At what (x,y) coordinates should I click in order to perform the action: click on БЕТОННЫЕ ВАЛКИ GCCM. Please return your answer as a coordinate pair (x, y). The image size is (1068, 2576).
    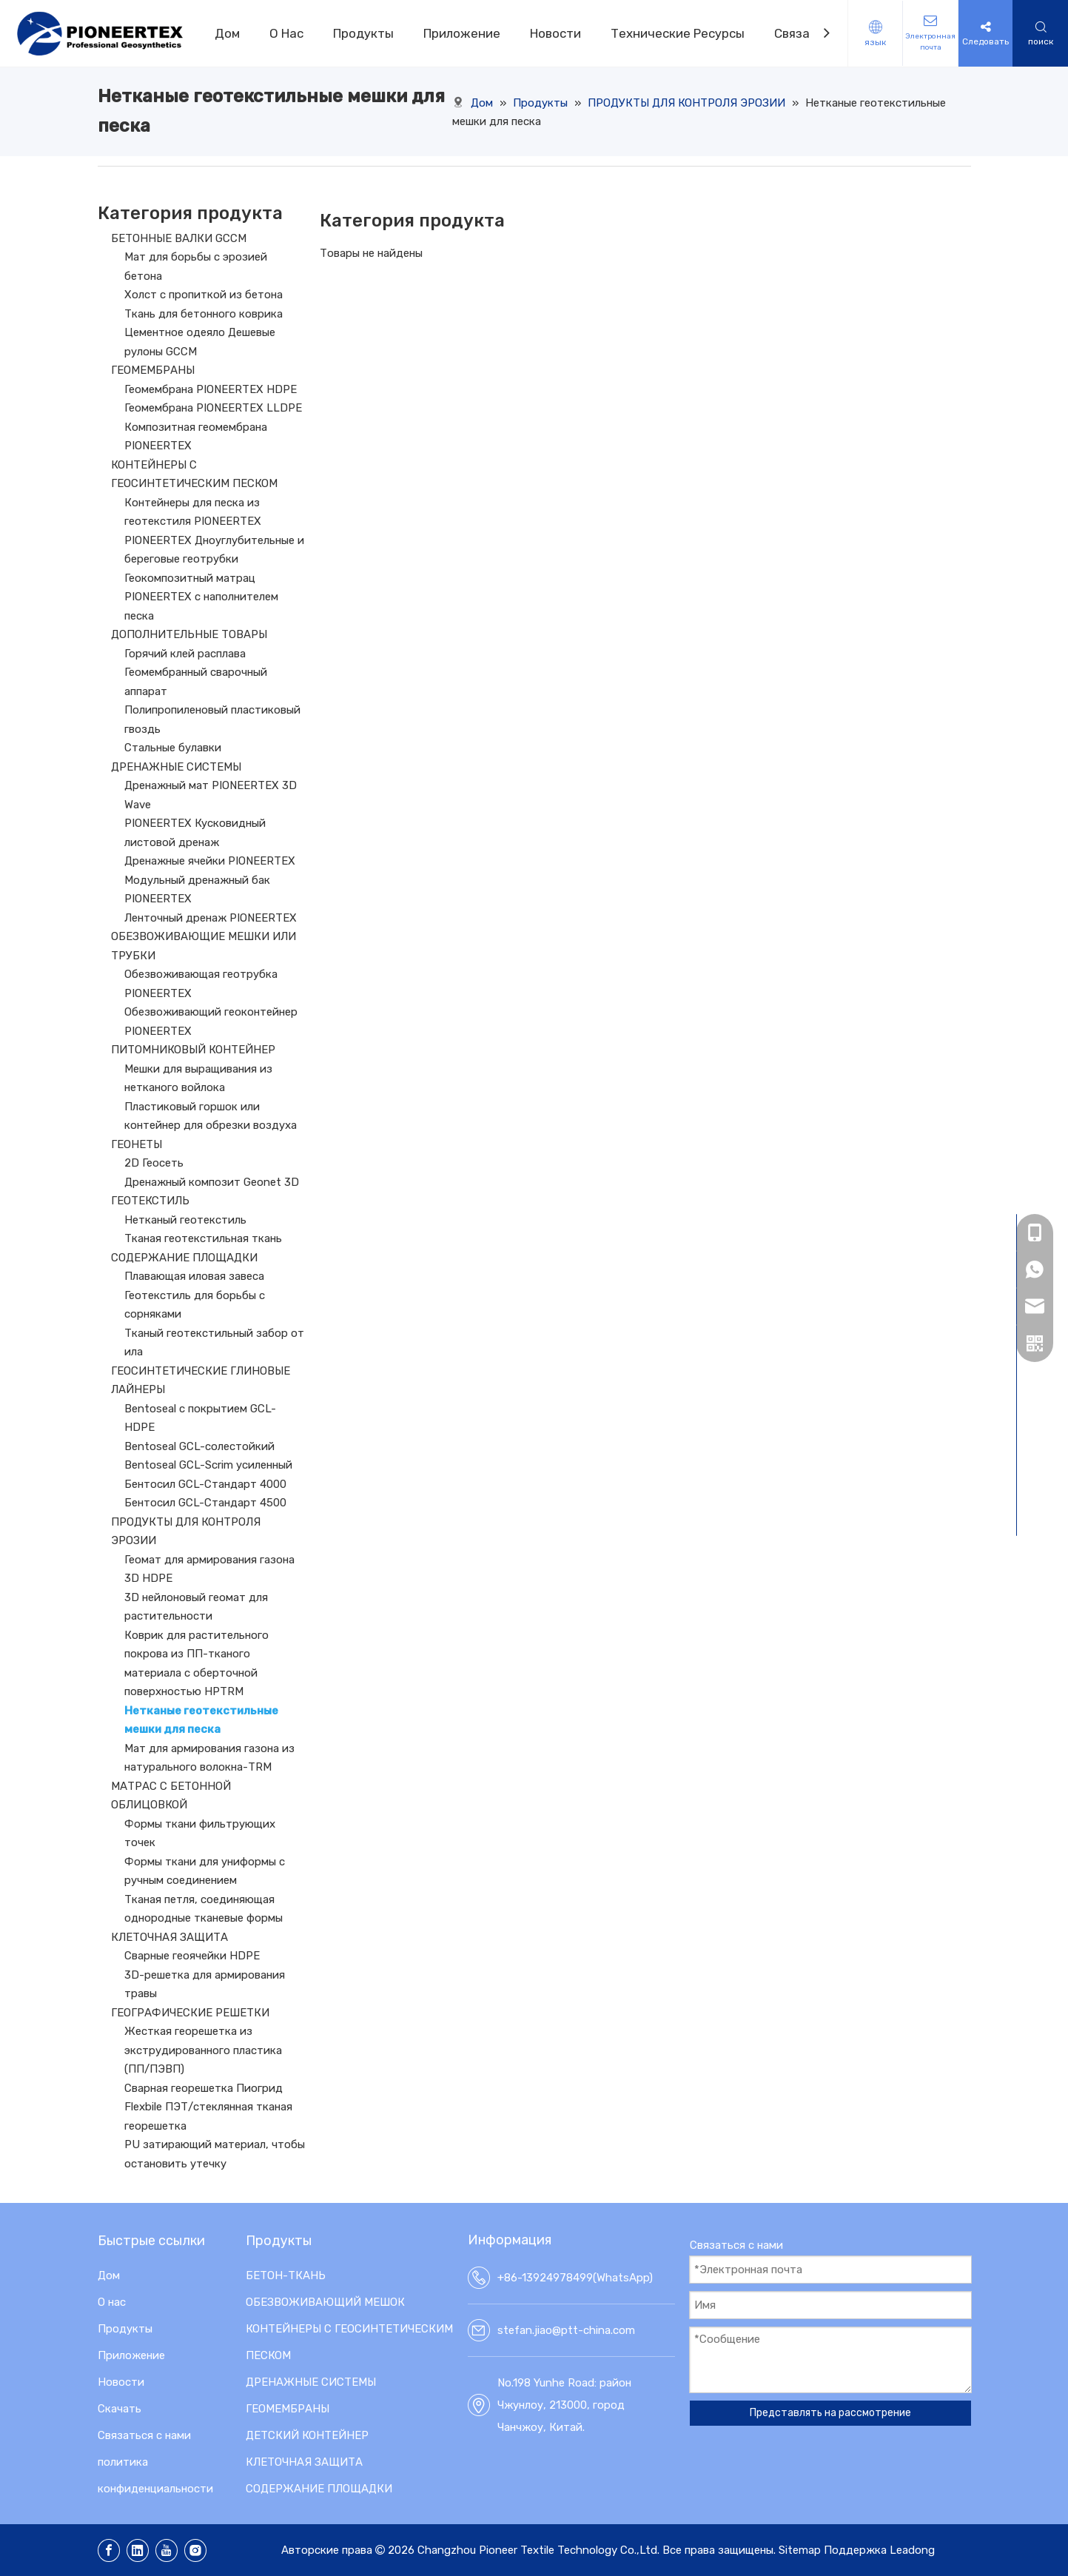
    Looking at the image, I should click on (178, 238).